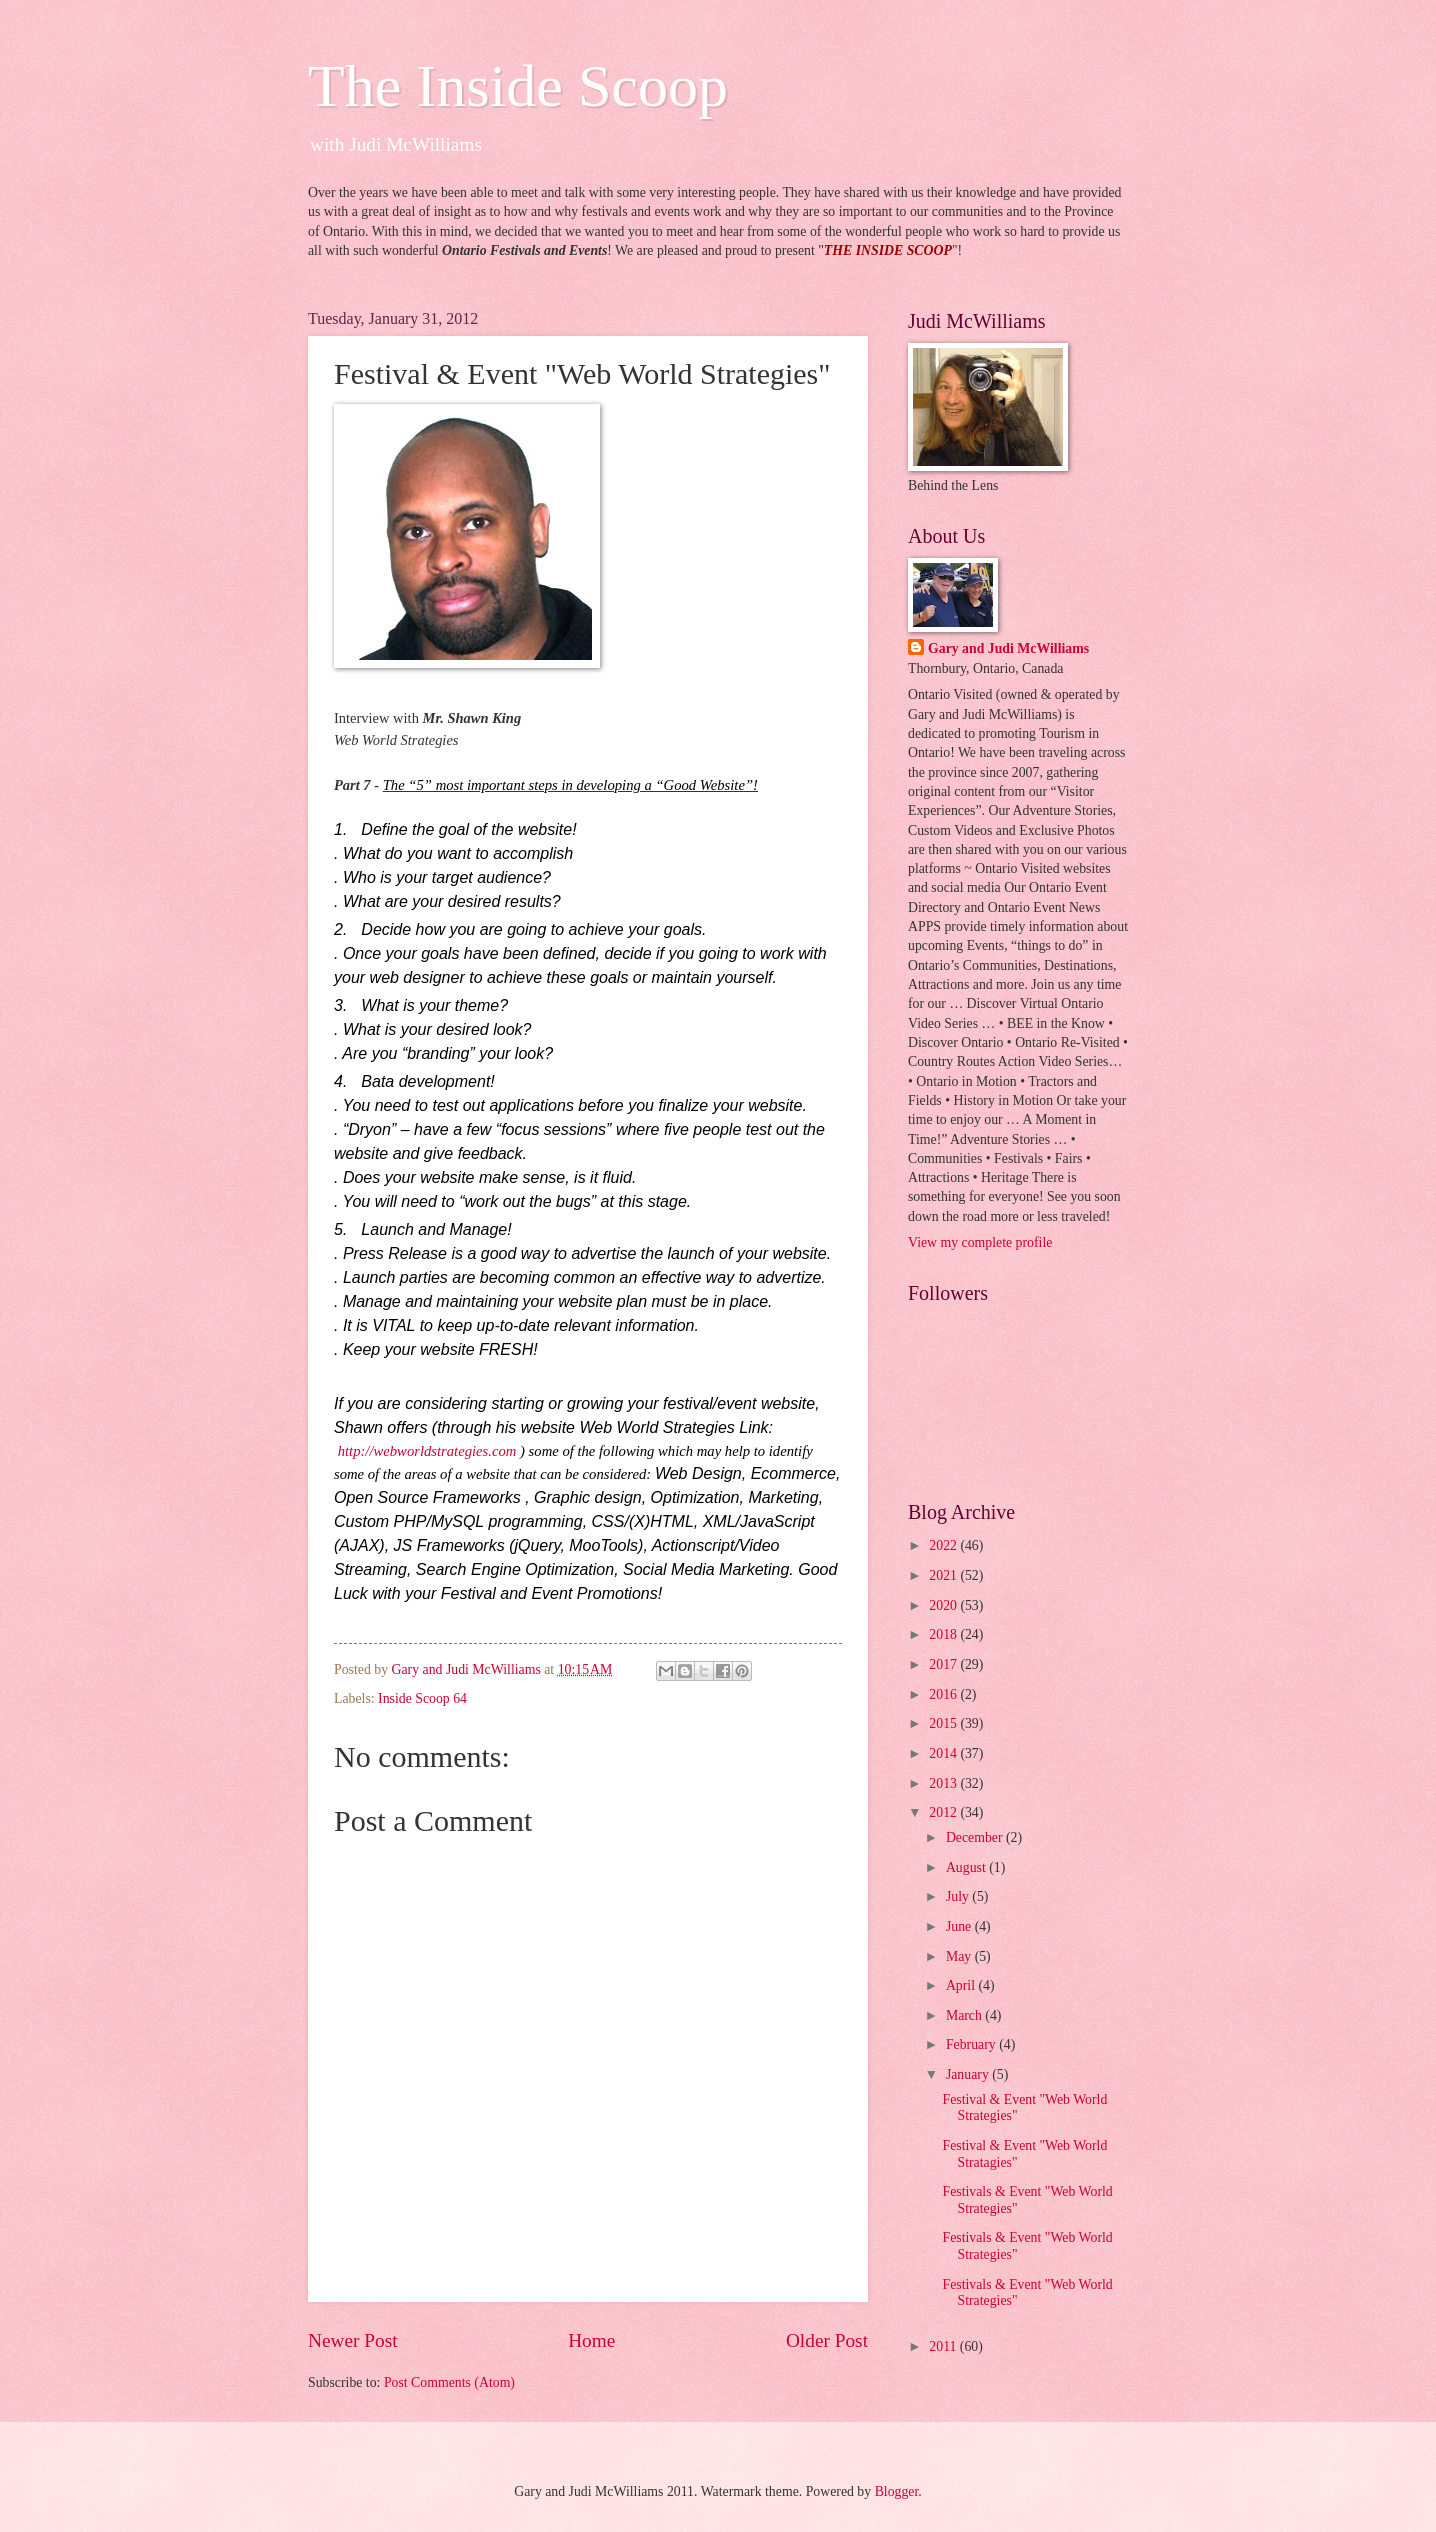 This screenshot has width=1436, height=2532. Describe the element at coordinates (944, 1694) in the screenshot. I see `2016` at that location.